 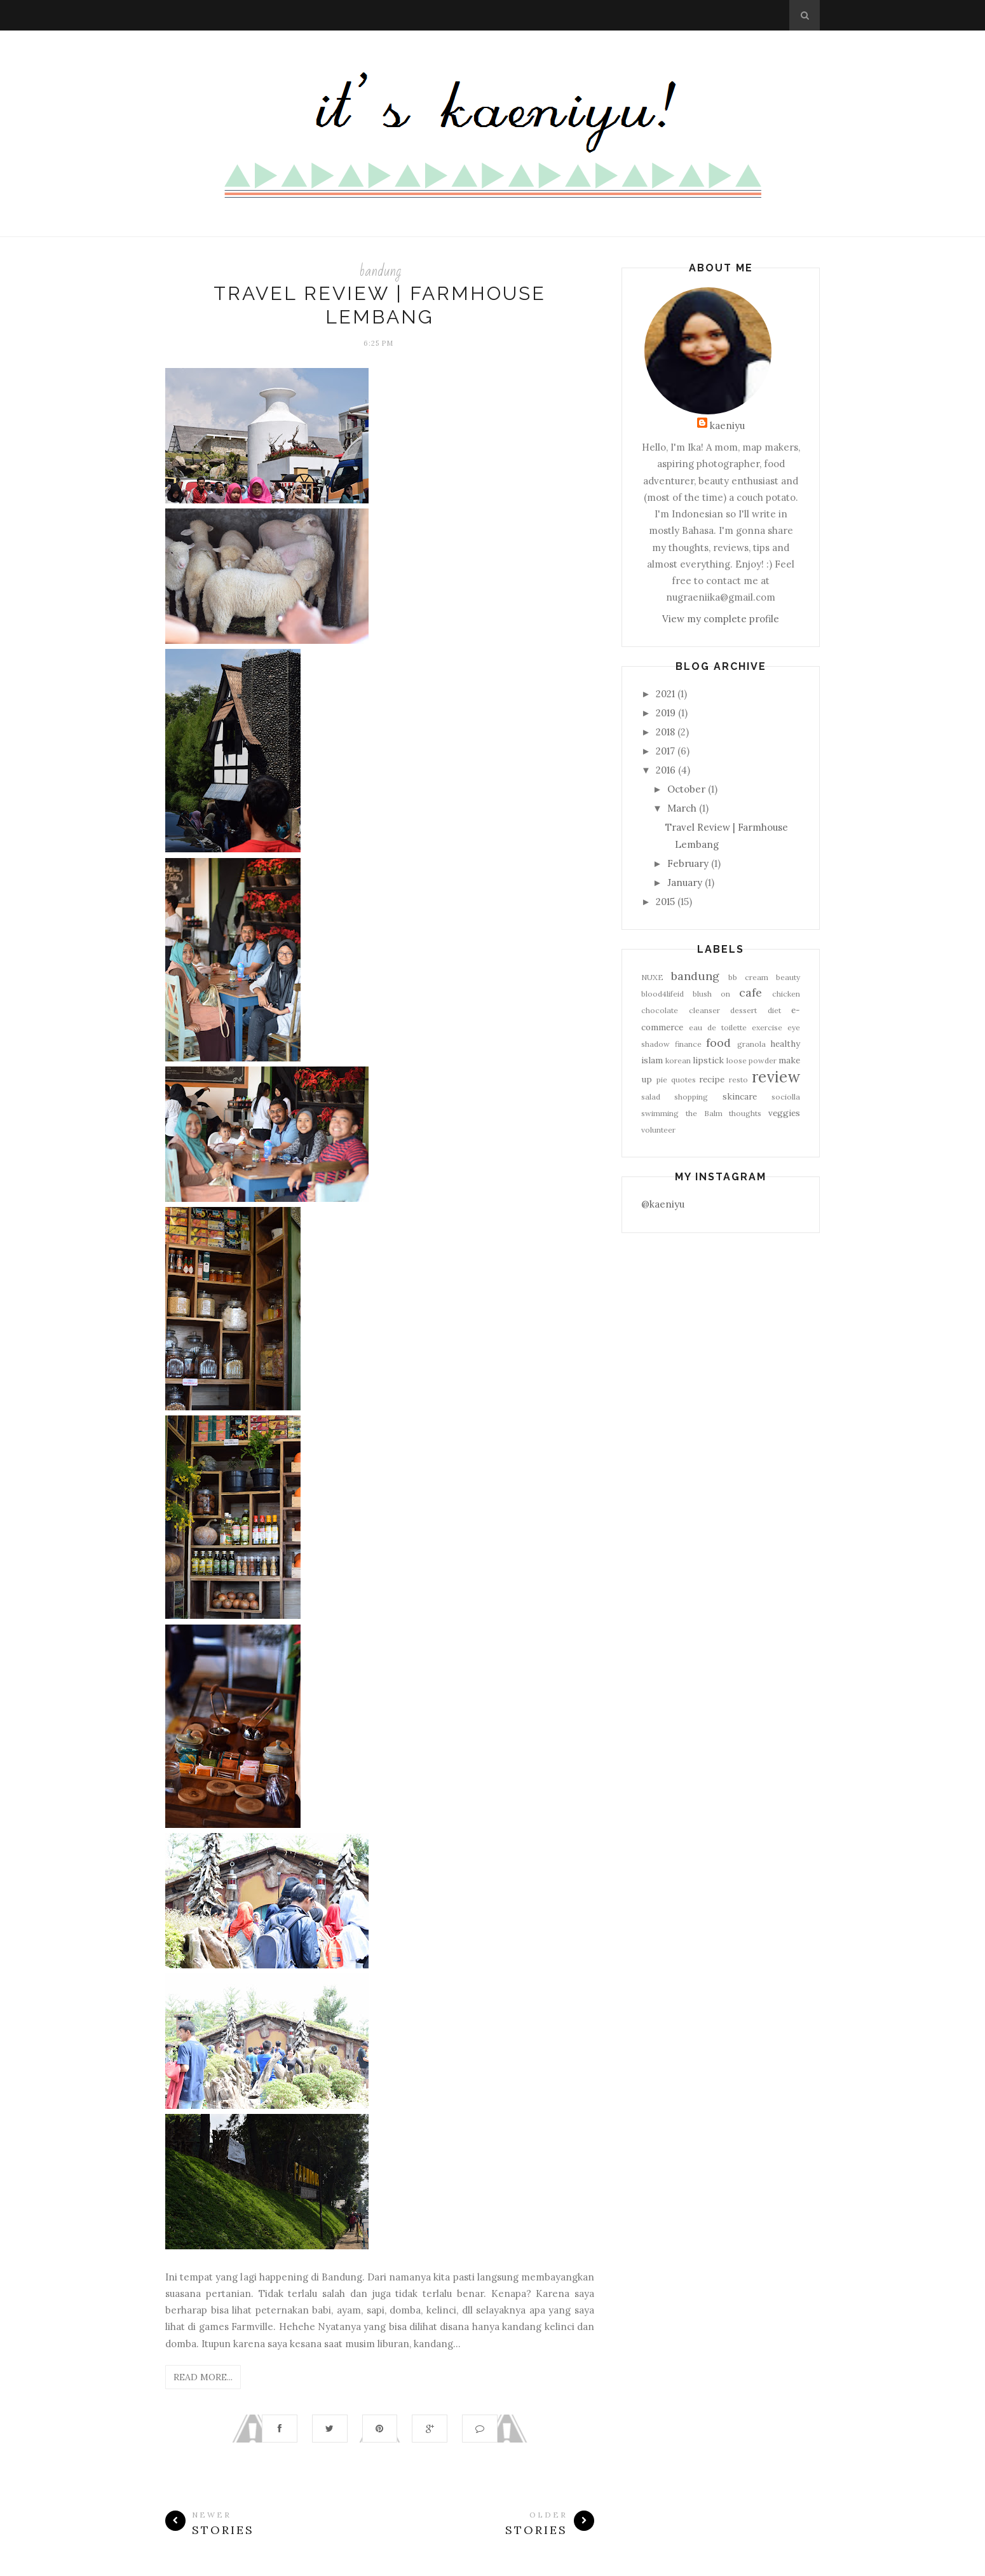 What do you see at coordinates (380, 271) in the screenshot?
I see `bandung` at bounding box center [380, 271].